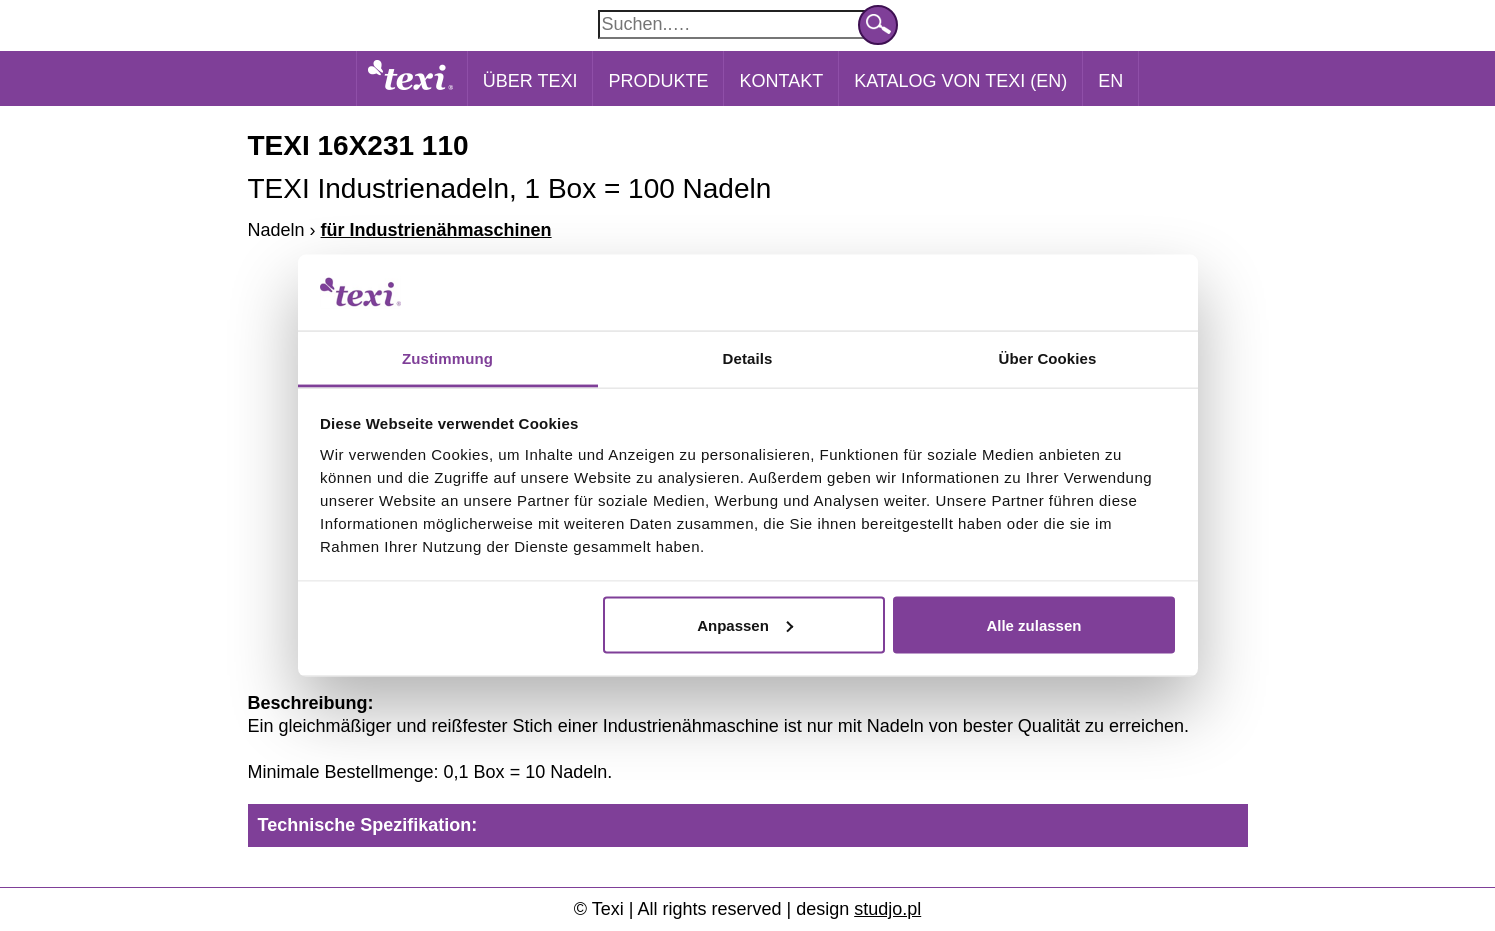  What do you see at coordinates (1110, 81) in the screenshot?
I see `EN` at bounding box center [1110, 81].